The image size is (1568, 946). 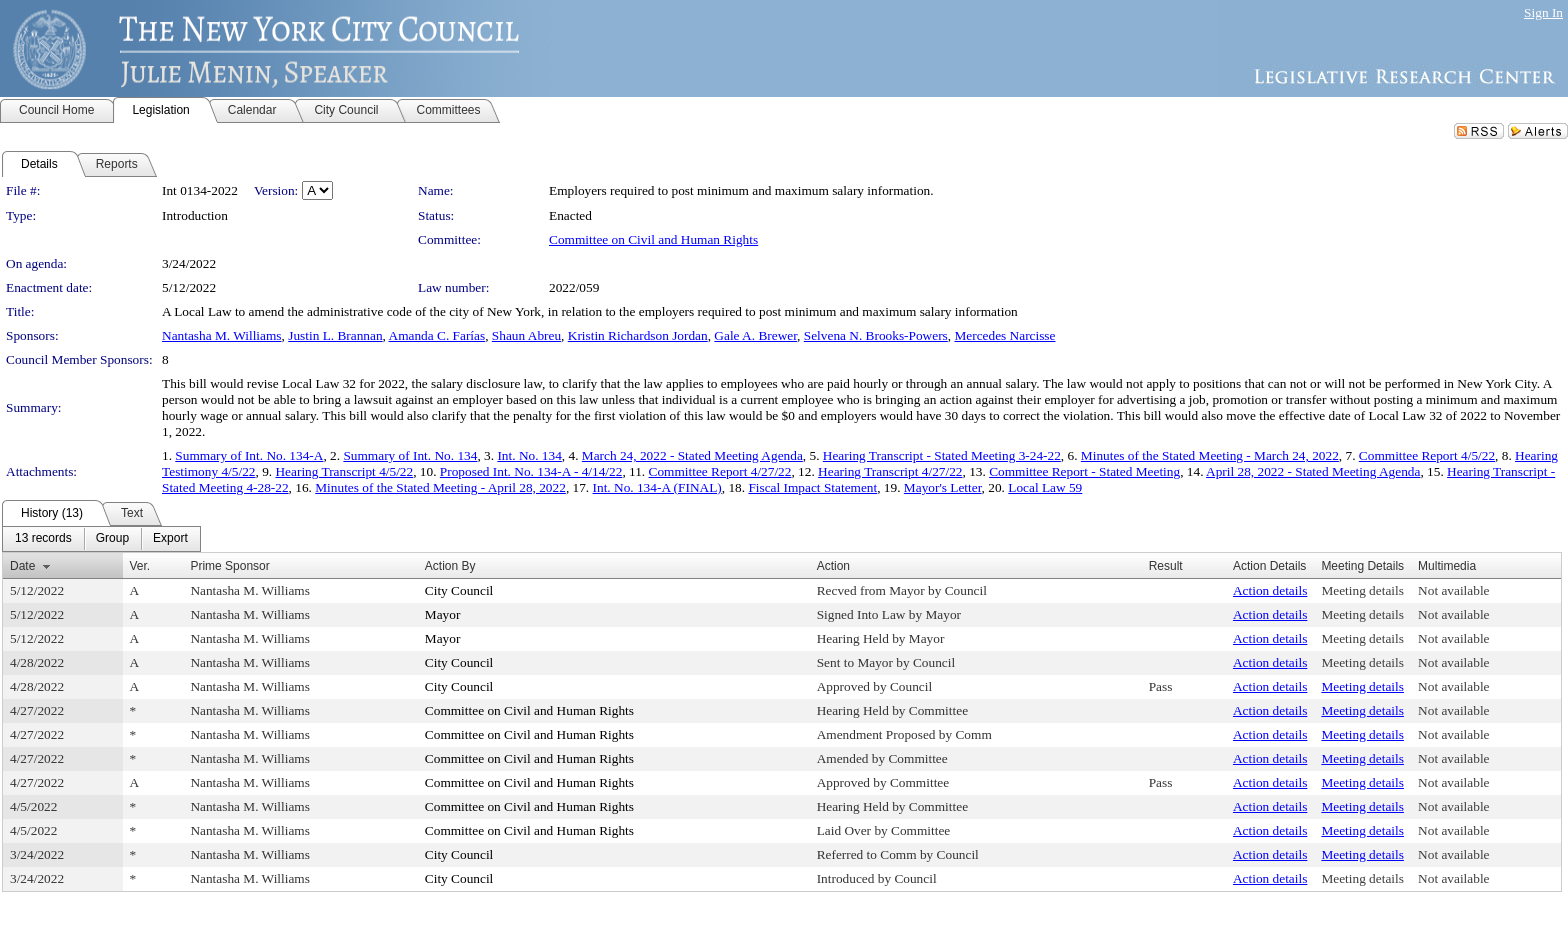 What do you see at coordinates (1084, 471) in the screenshot?
I see `Committee Report - Stated Meeting` at bounding box center [1084, 471].